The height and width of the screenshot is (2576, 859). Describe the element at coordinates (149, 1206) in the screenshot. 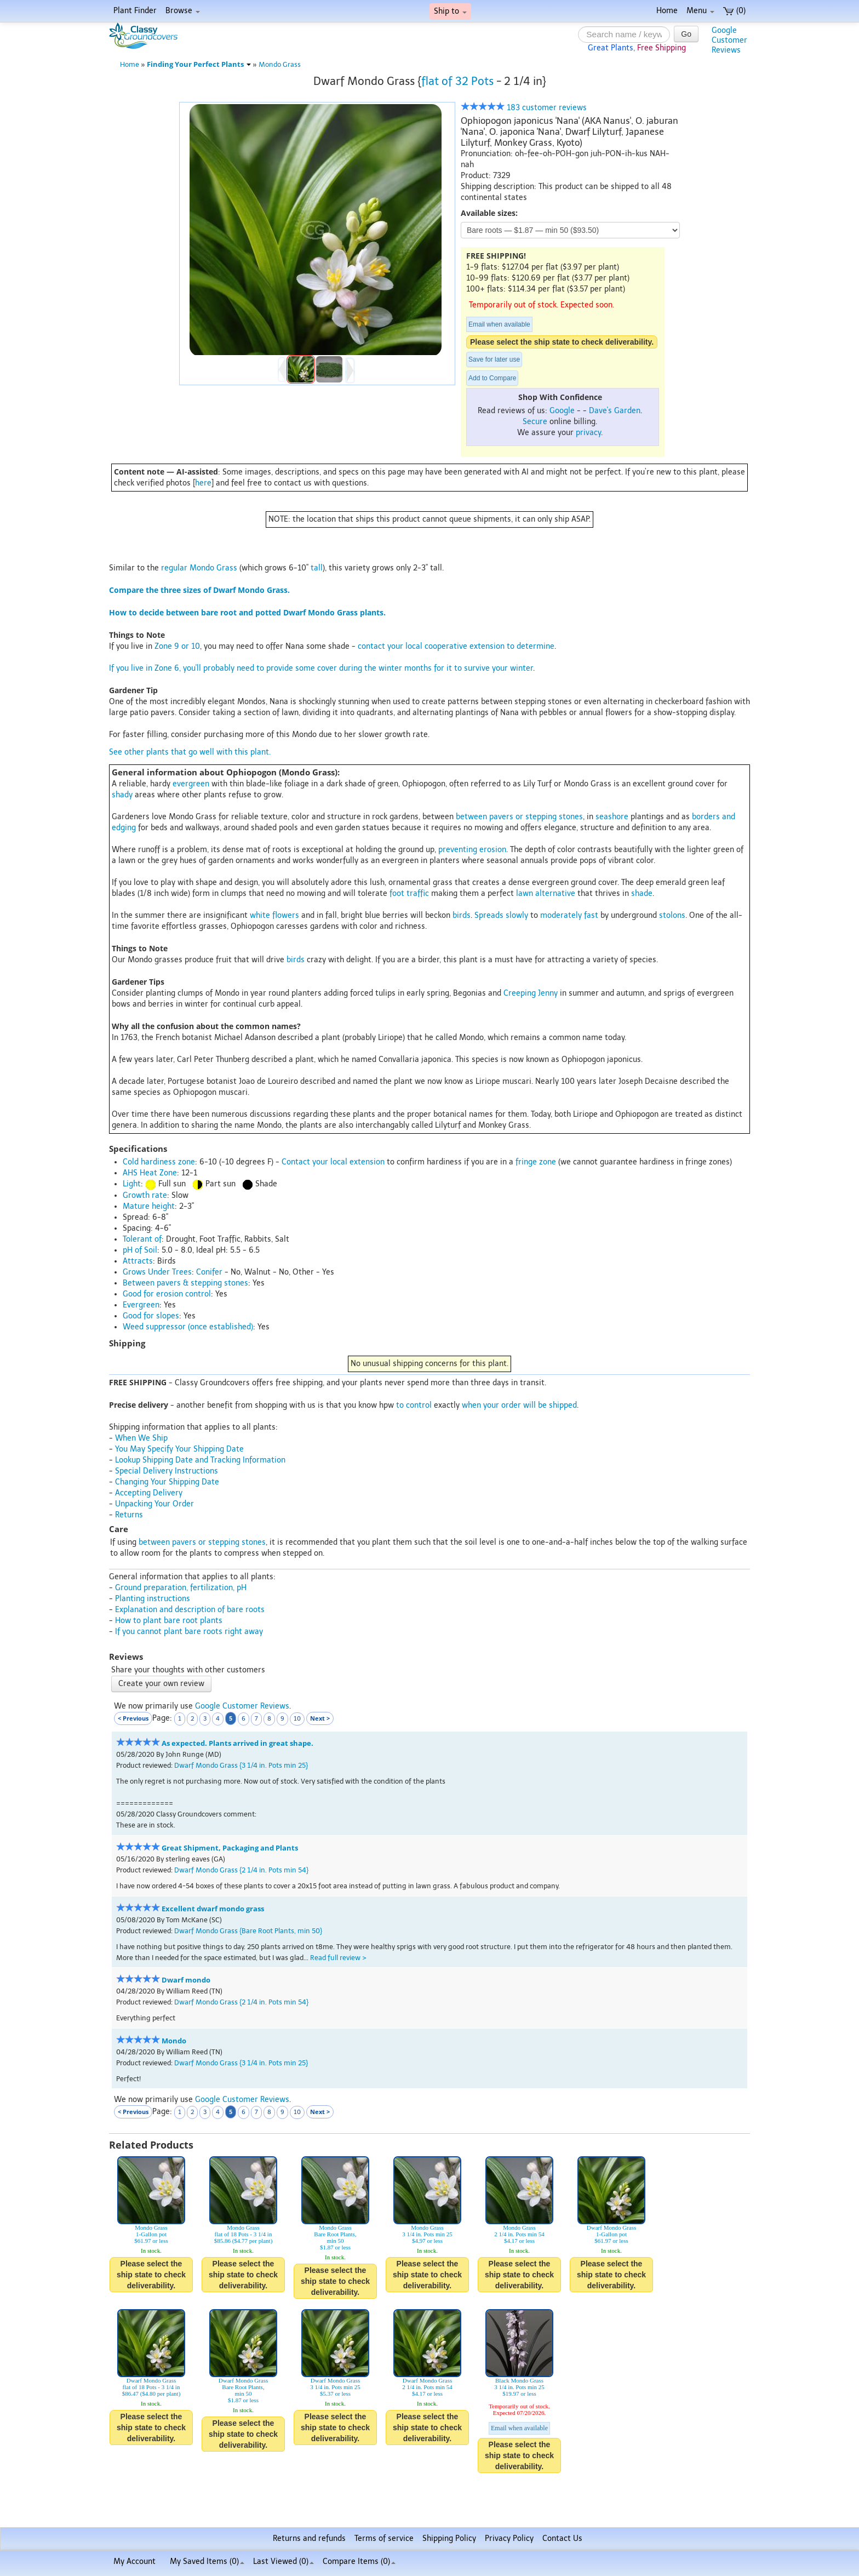

I see `Mature height` at that location.